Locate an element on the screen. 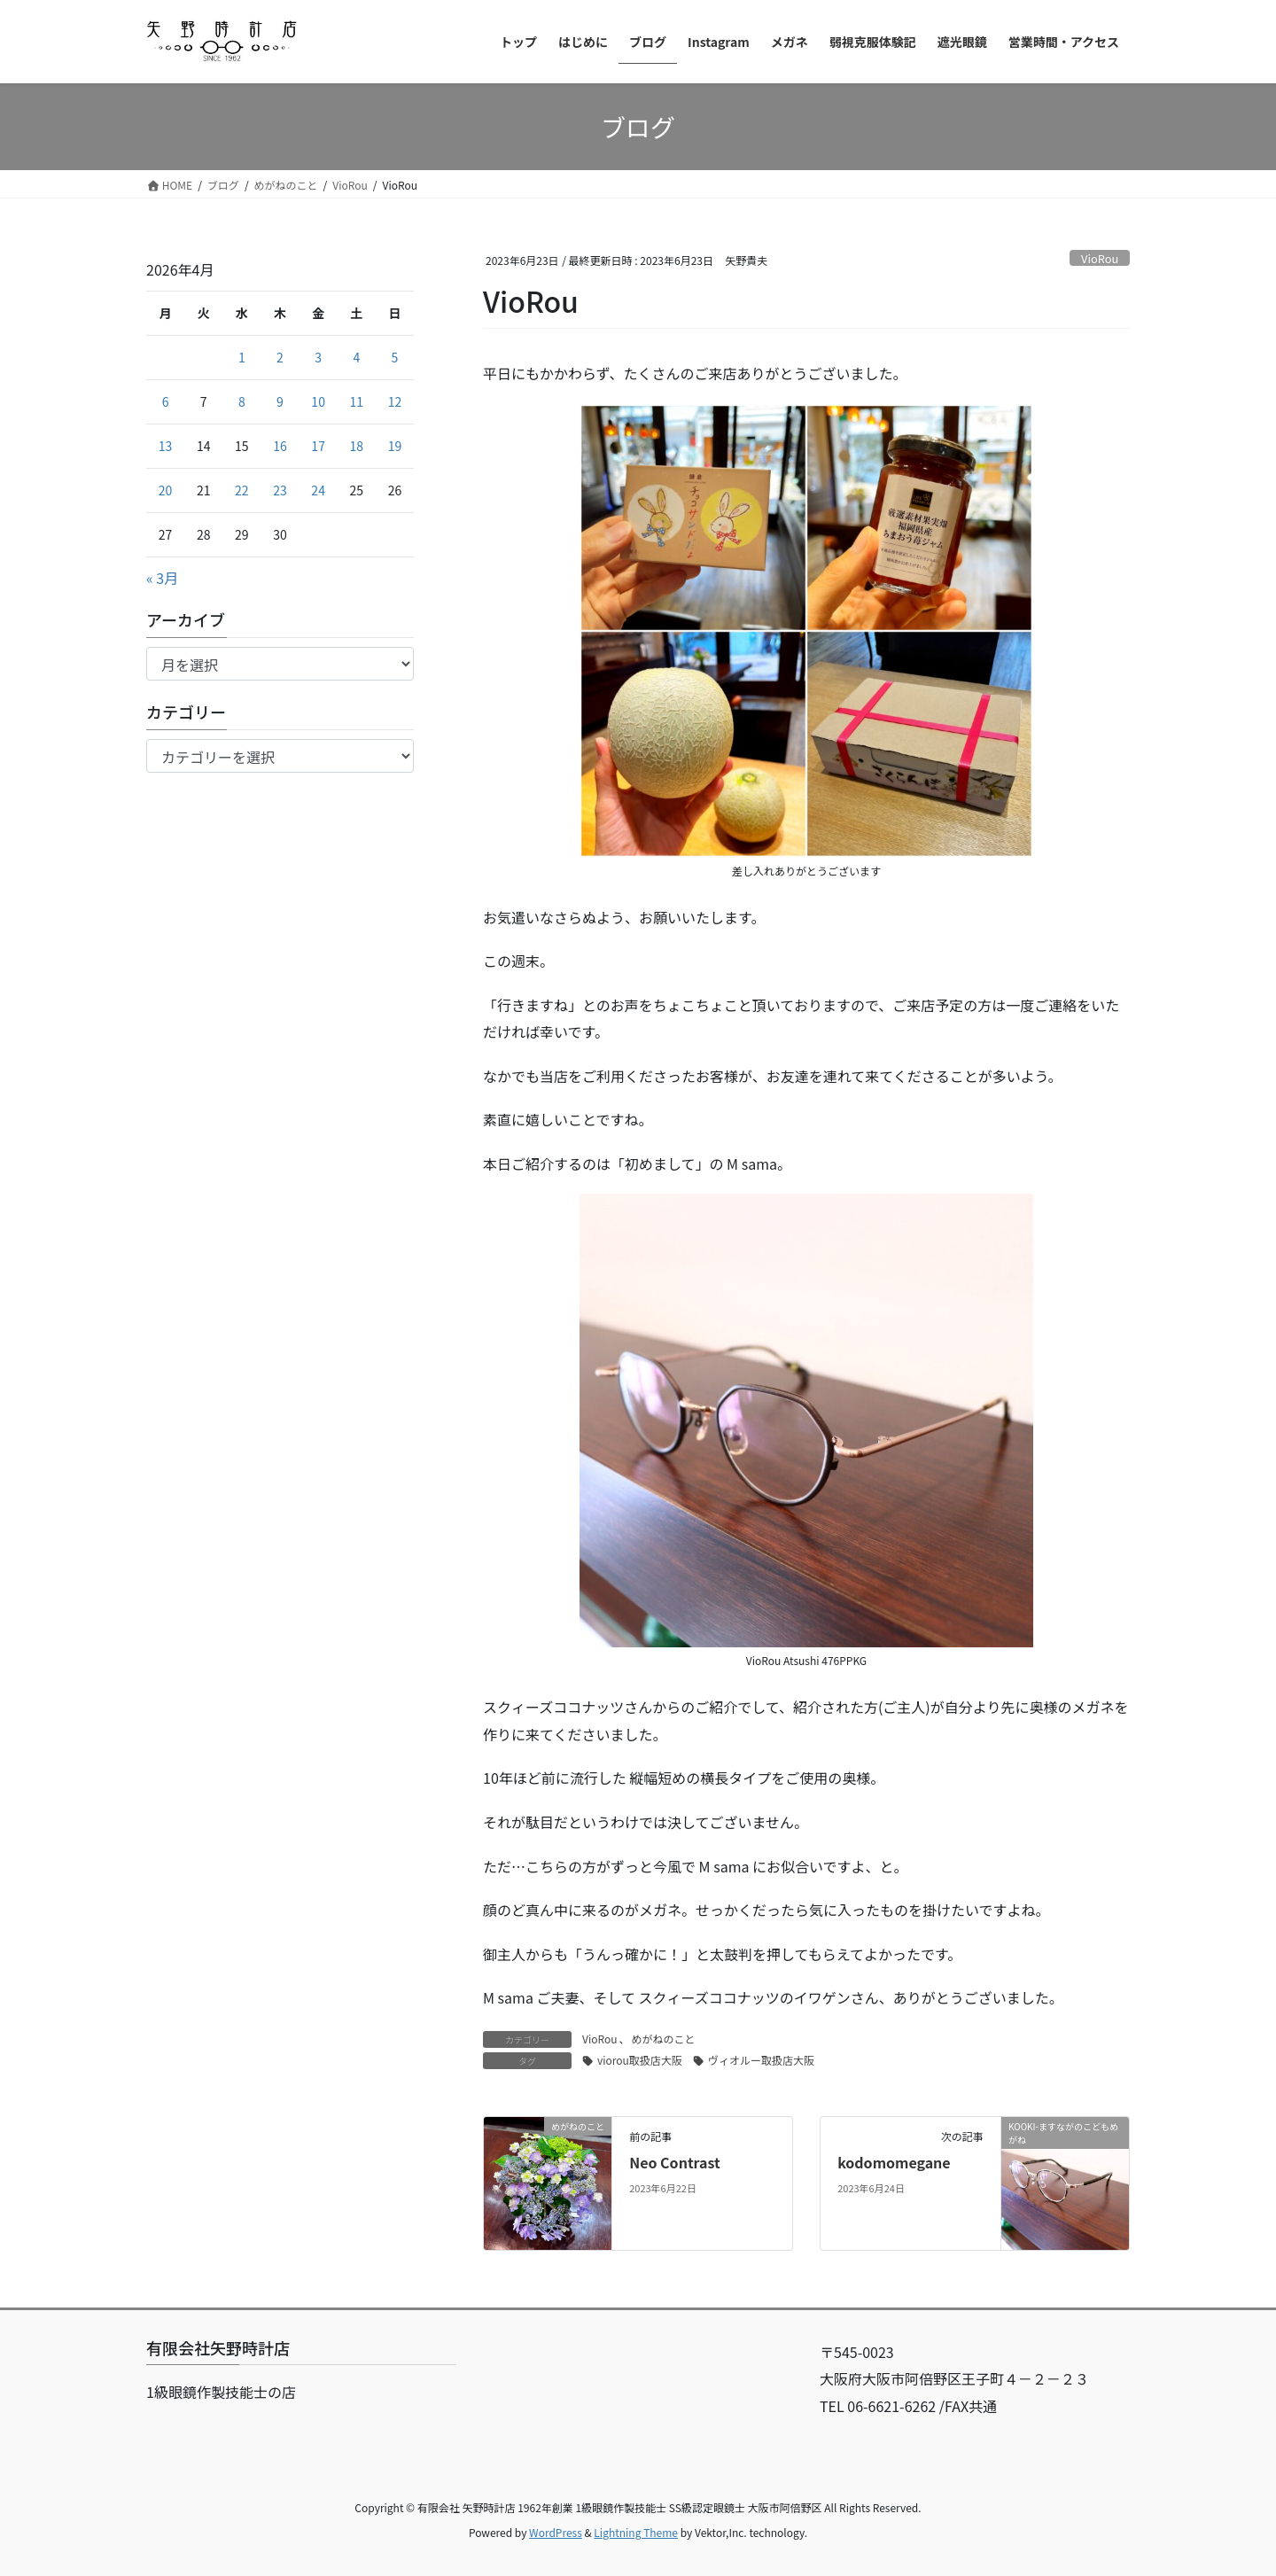 This screenshot has width=1276, height=2576. 3 [2026年4月3日 に投稿を公開] is located at coordinates (318, 357).